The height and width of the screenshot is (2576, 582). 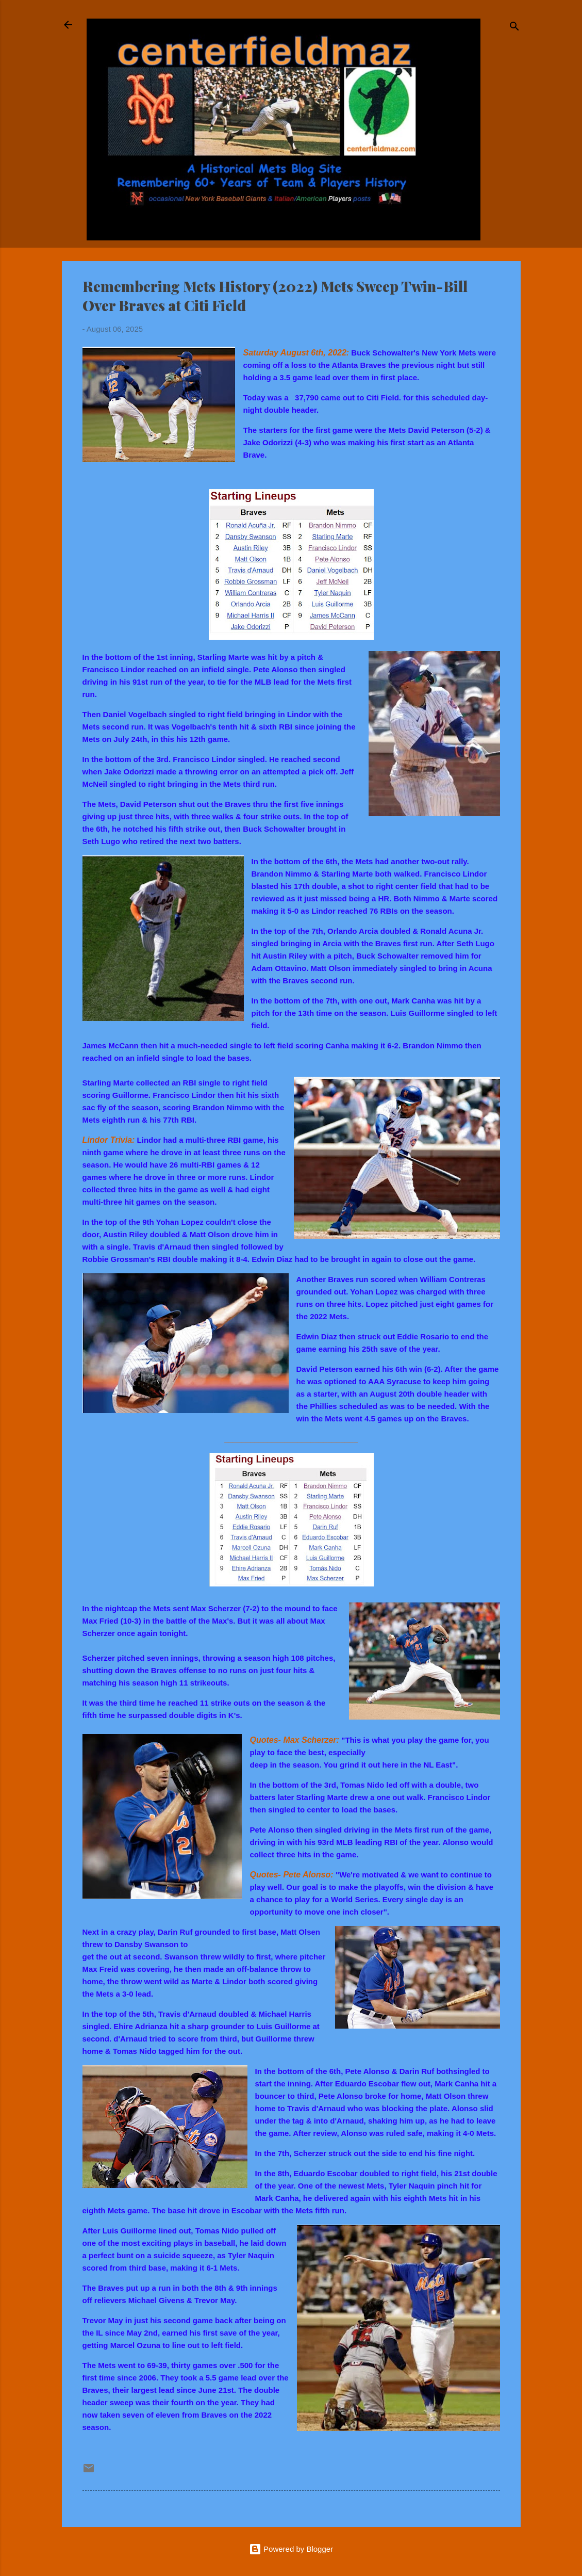 I want to click on Powered by Blogger, so click(x=291, y=2549).